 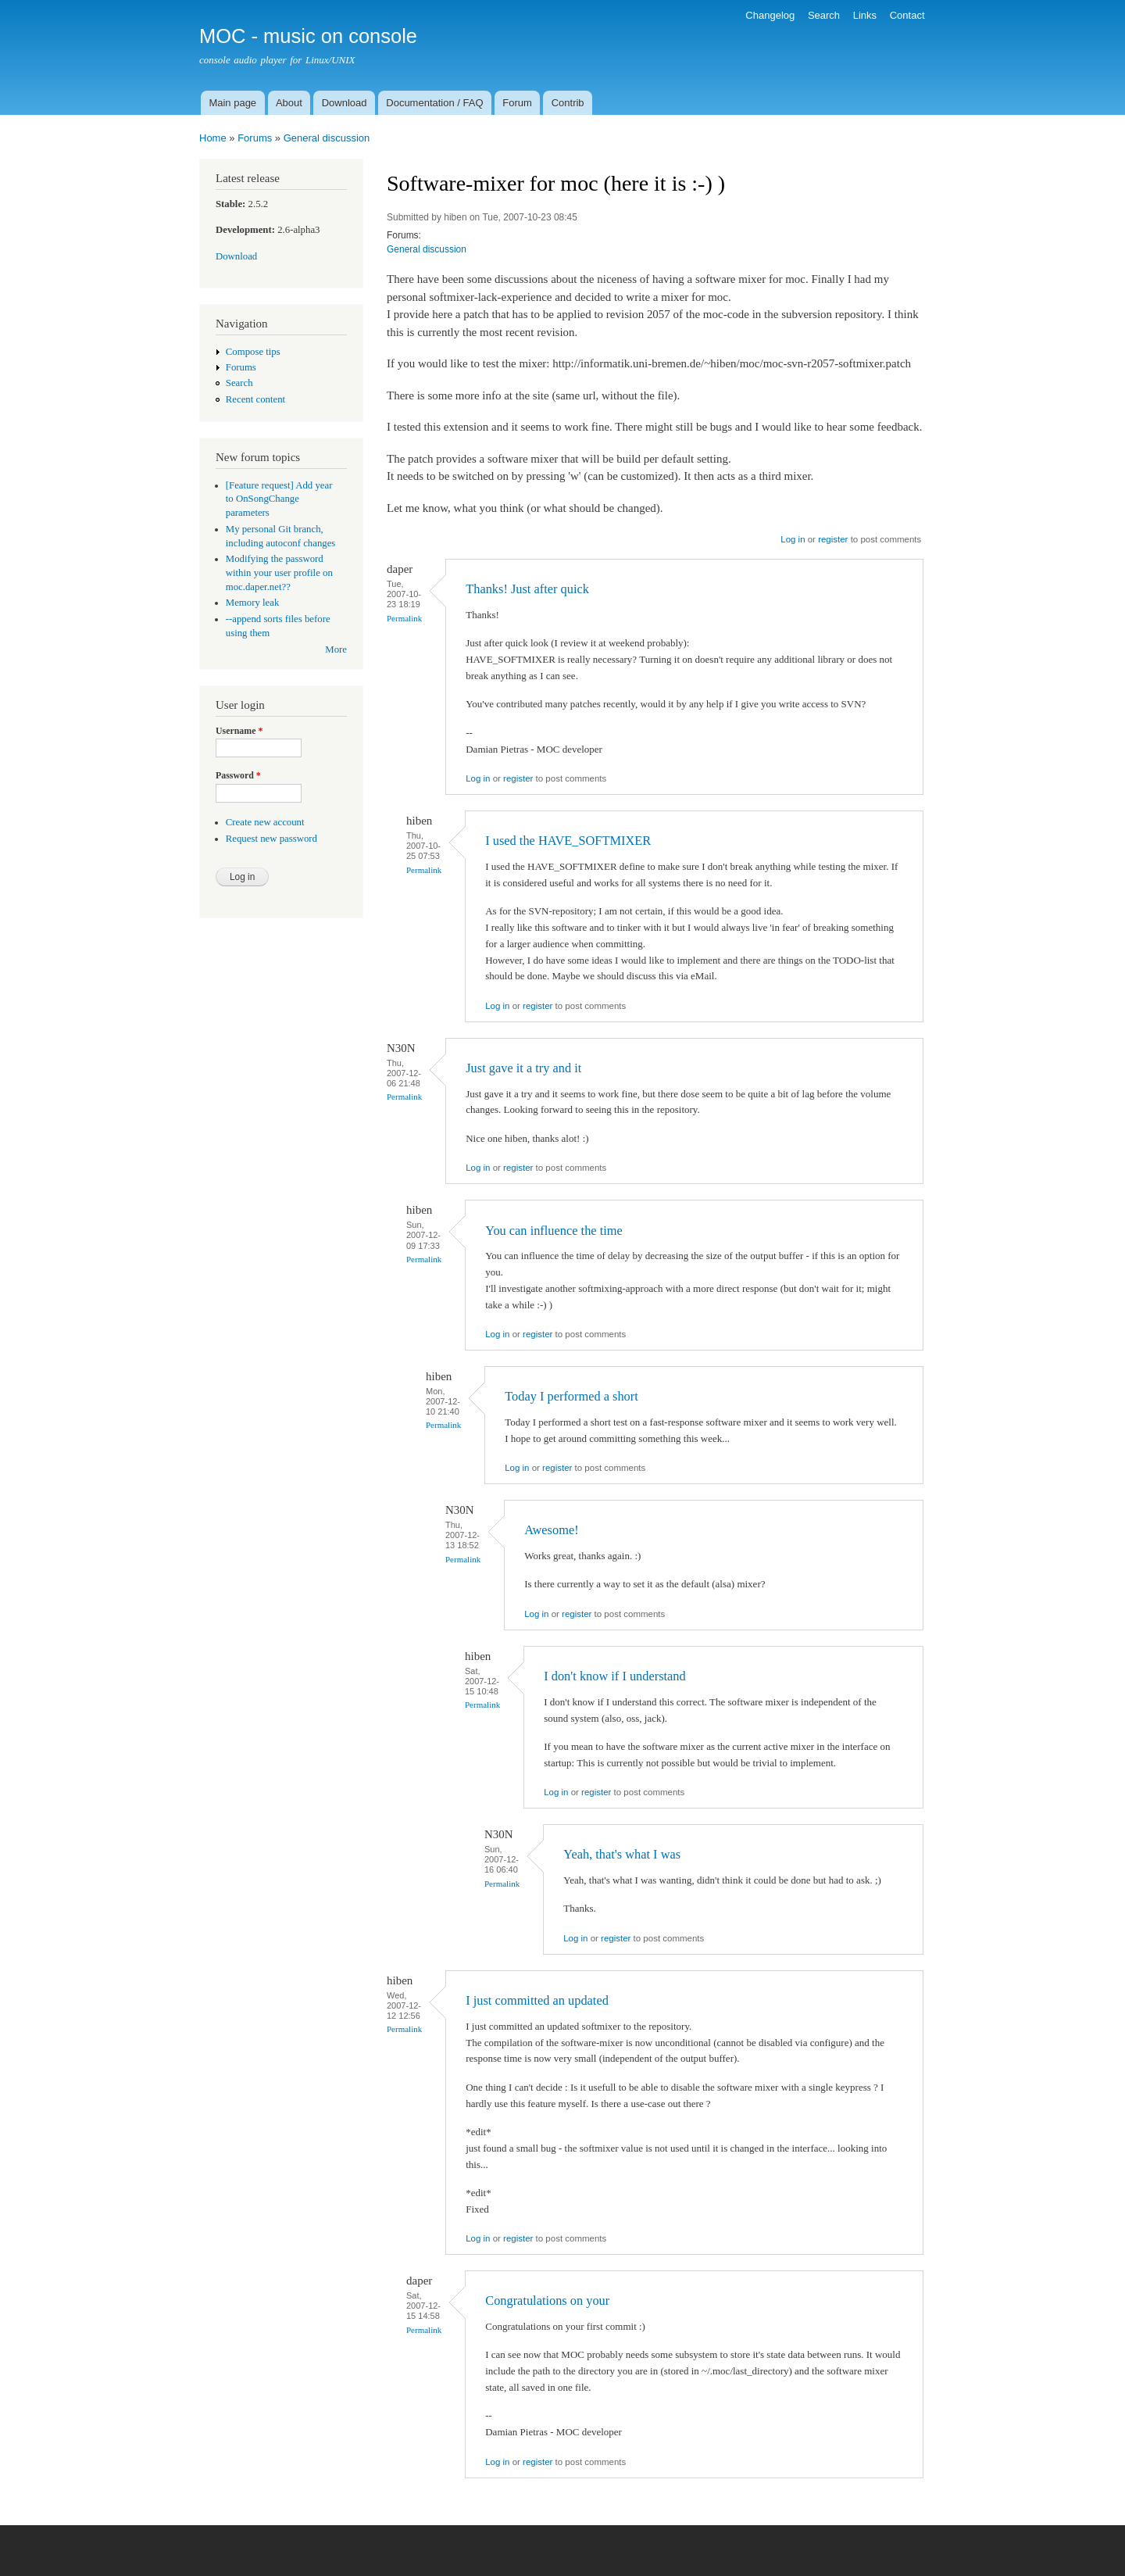 What do you see at coordinates (253, 351) in the screenshot?
I see `Compose tips` at bounding box center [253, 351].